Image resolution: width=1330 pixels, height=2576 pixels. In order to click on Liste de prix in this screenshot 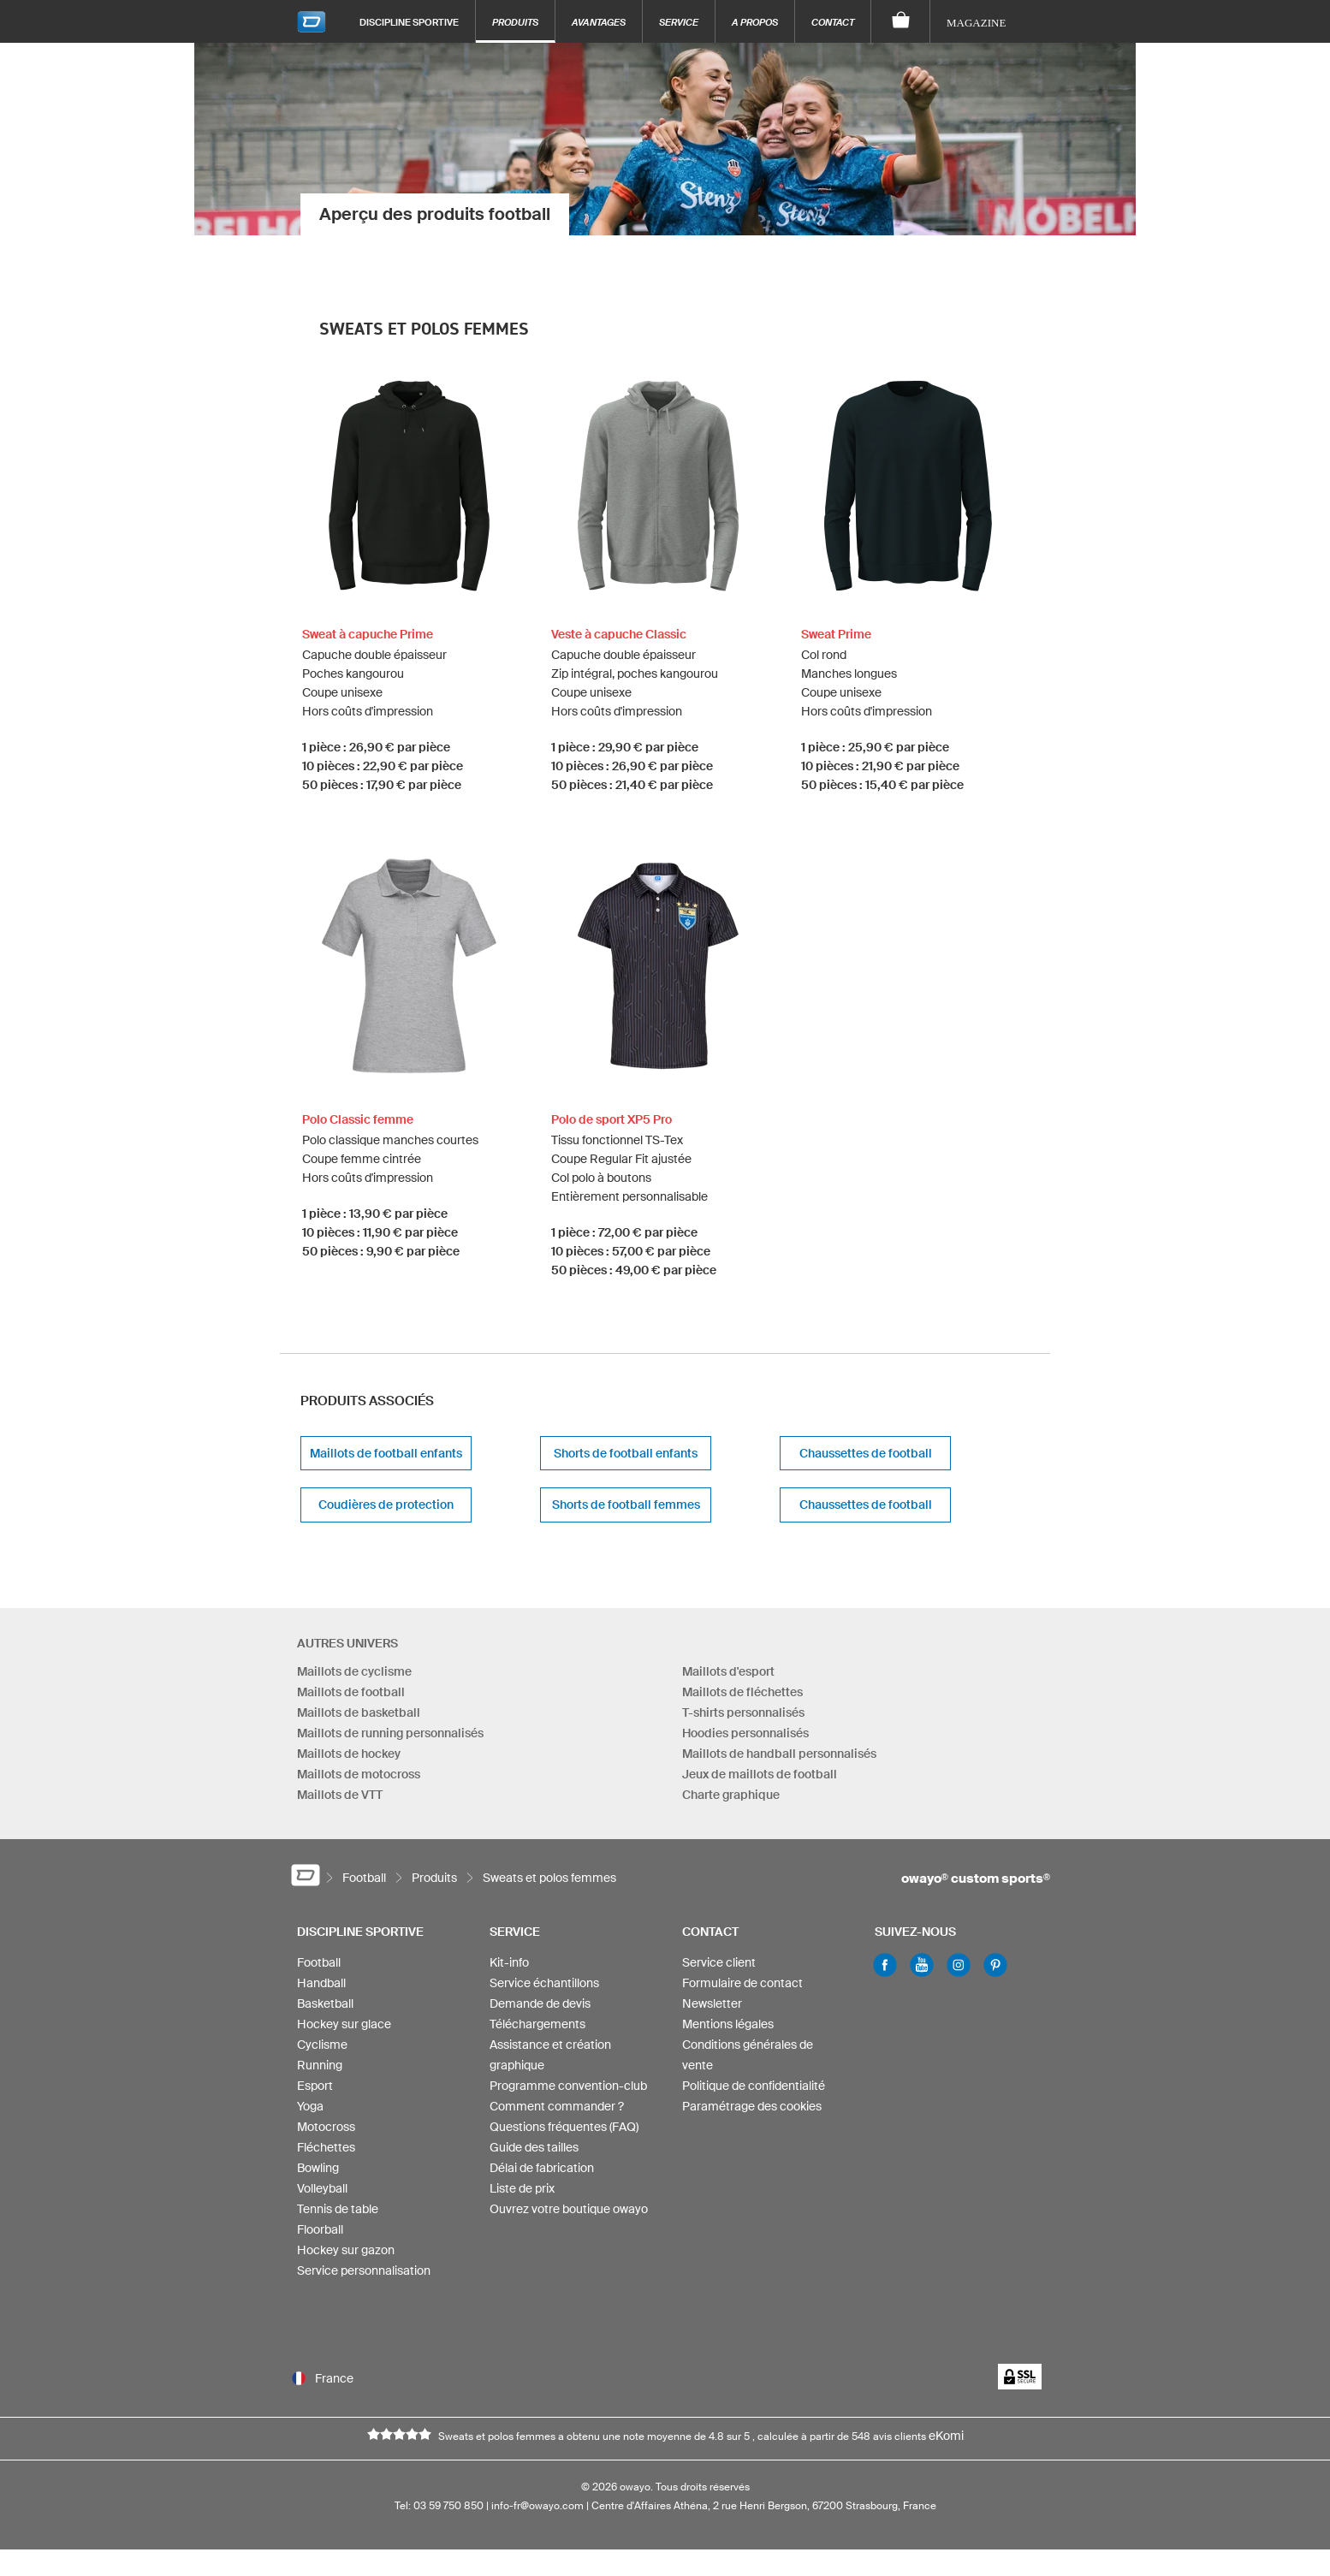, I will do `click(522, 2188)`.